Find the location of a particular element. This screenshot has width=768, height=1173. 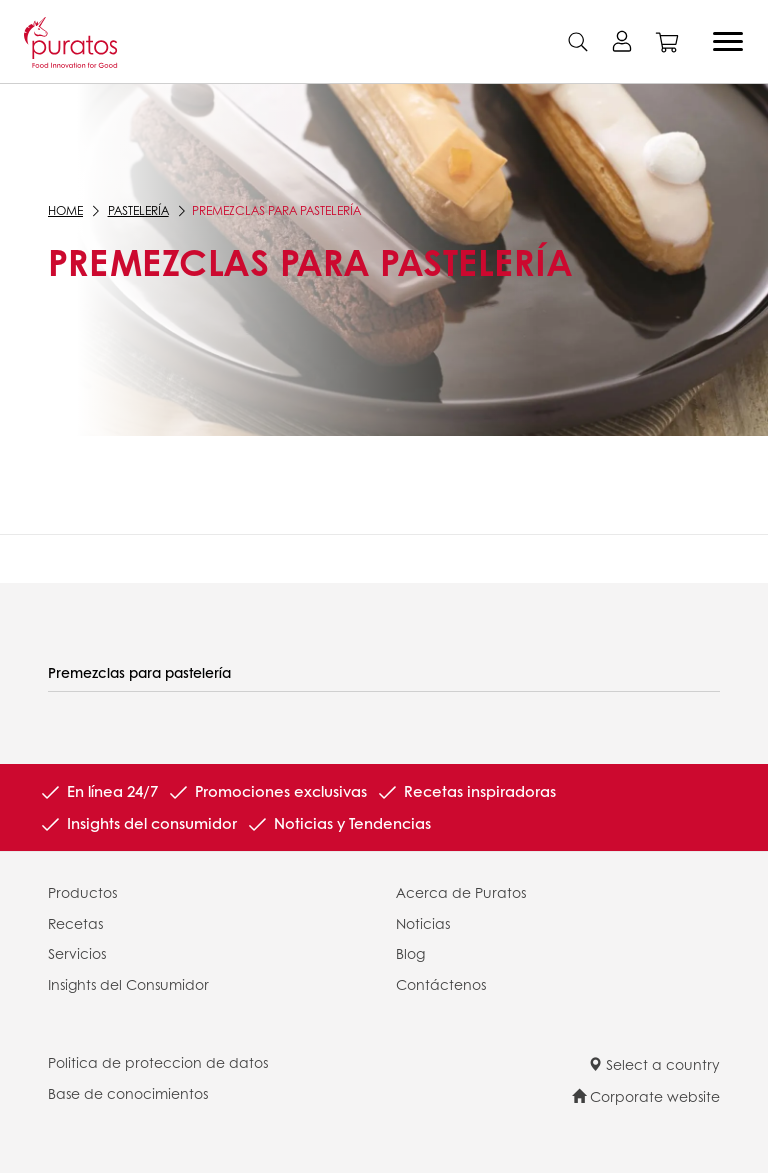

Premezclas para pastelería is located at coordinates (139, 672).